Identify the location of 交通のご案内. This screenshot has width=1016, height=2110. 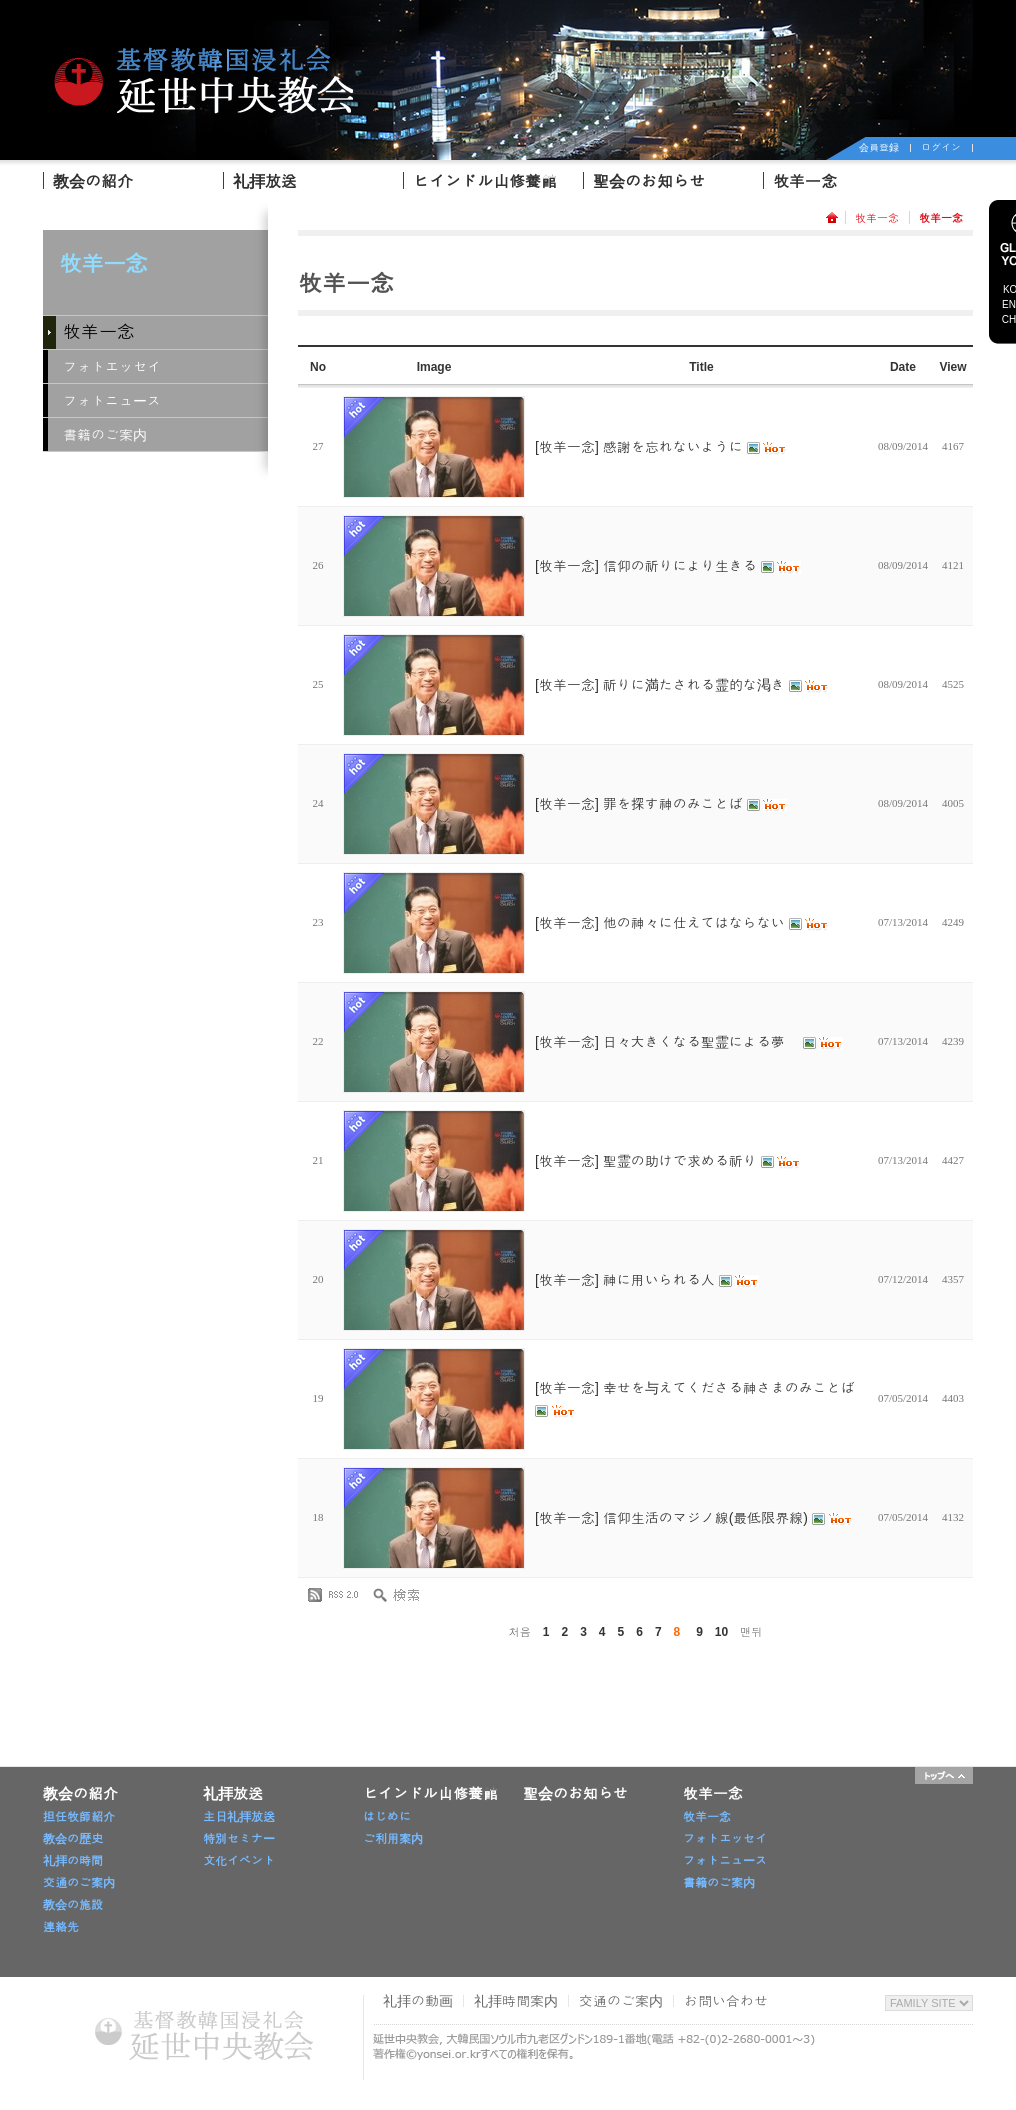
(79, 1883).